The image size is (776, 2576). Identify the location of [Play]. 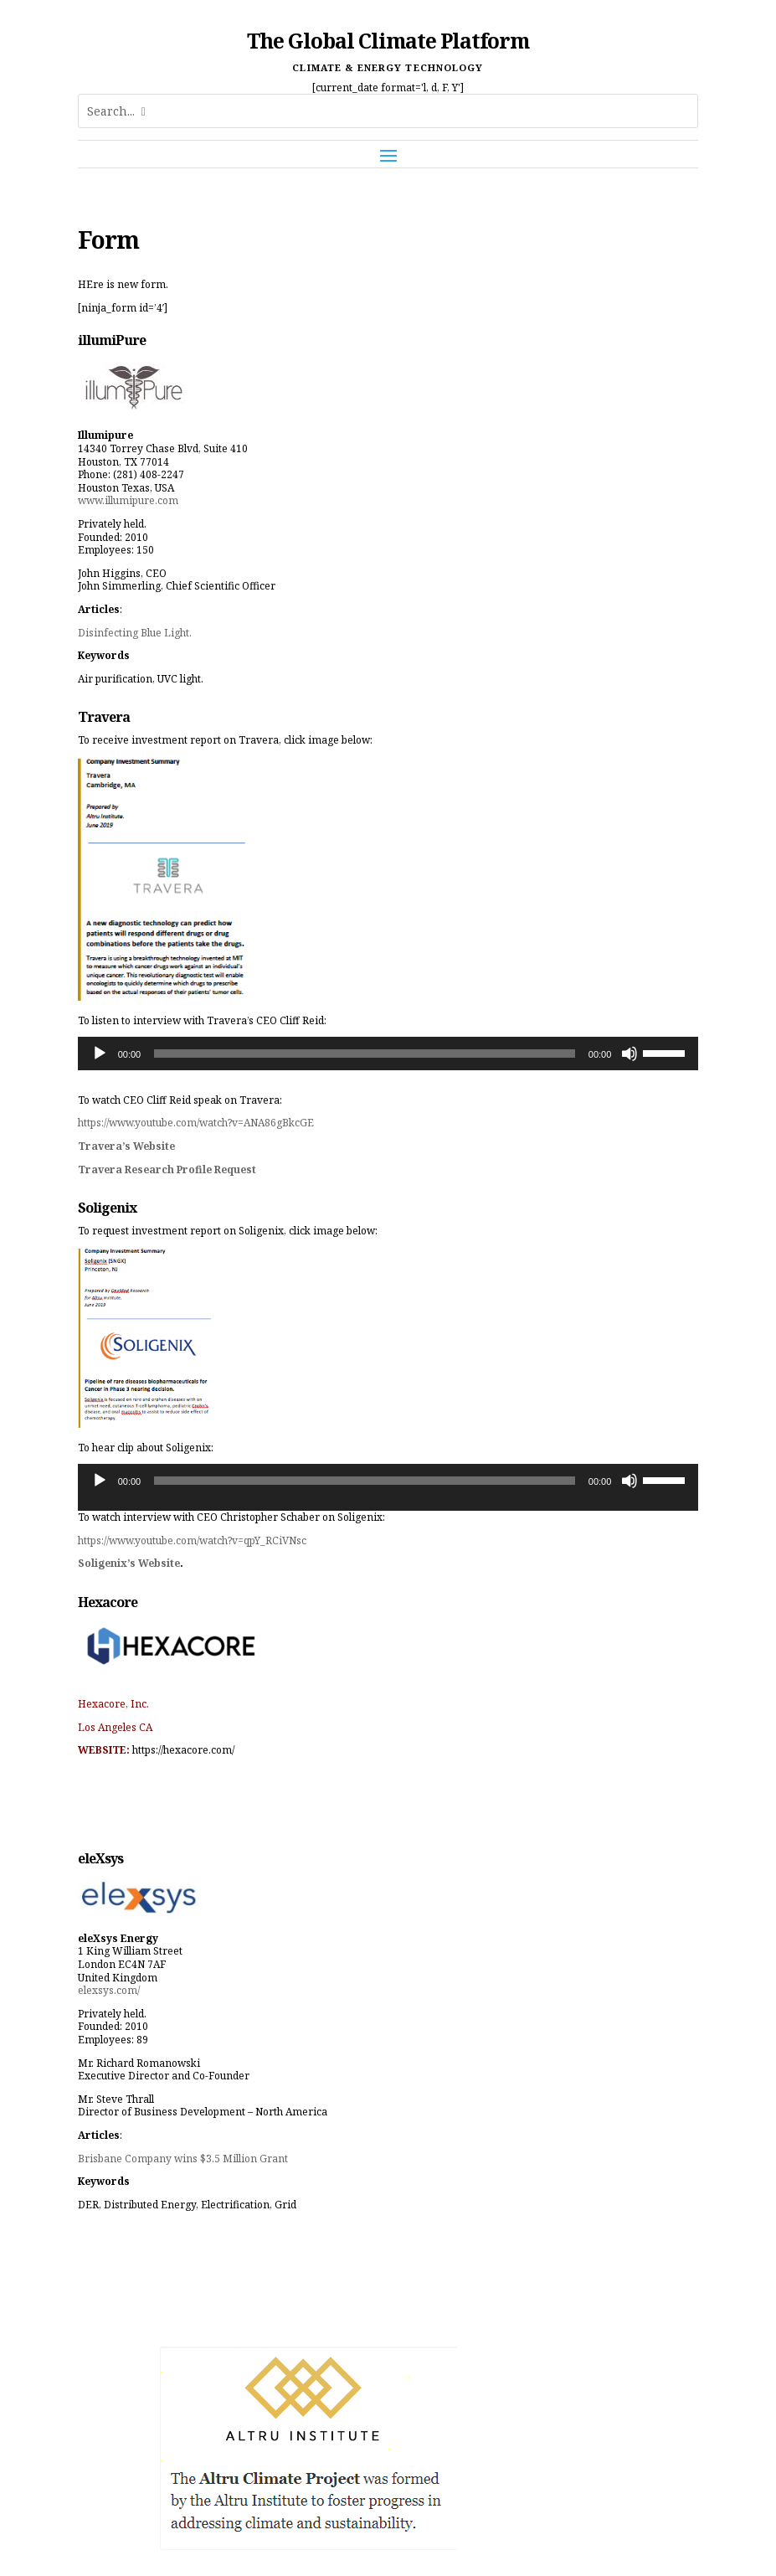
(99, 1053).